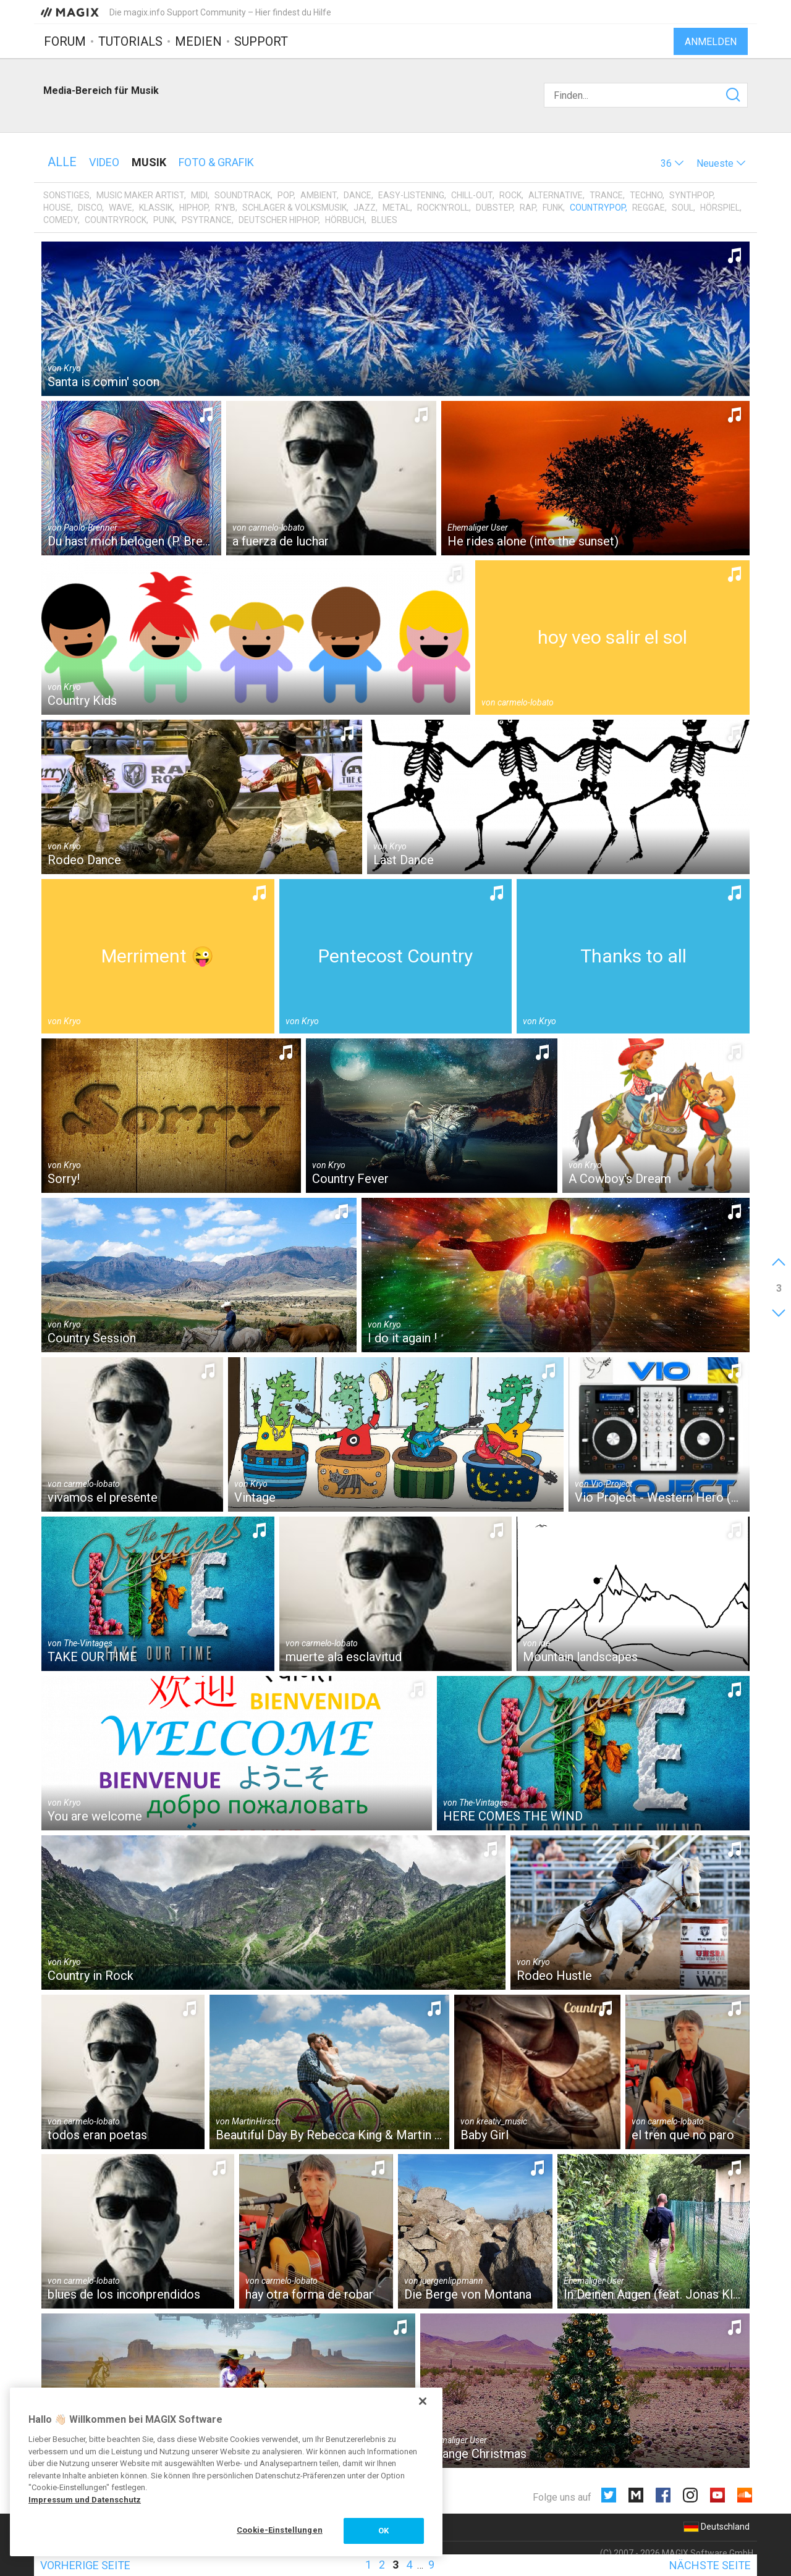  What do you see at coordinates (90, 208) in the screenshot?
I see `Disco` at bounding box center [90, 208].